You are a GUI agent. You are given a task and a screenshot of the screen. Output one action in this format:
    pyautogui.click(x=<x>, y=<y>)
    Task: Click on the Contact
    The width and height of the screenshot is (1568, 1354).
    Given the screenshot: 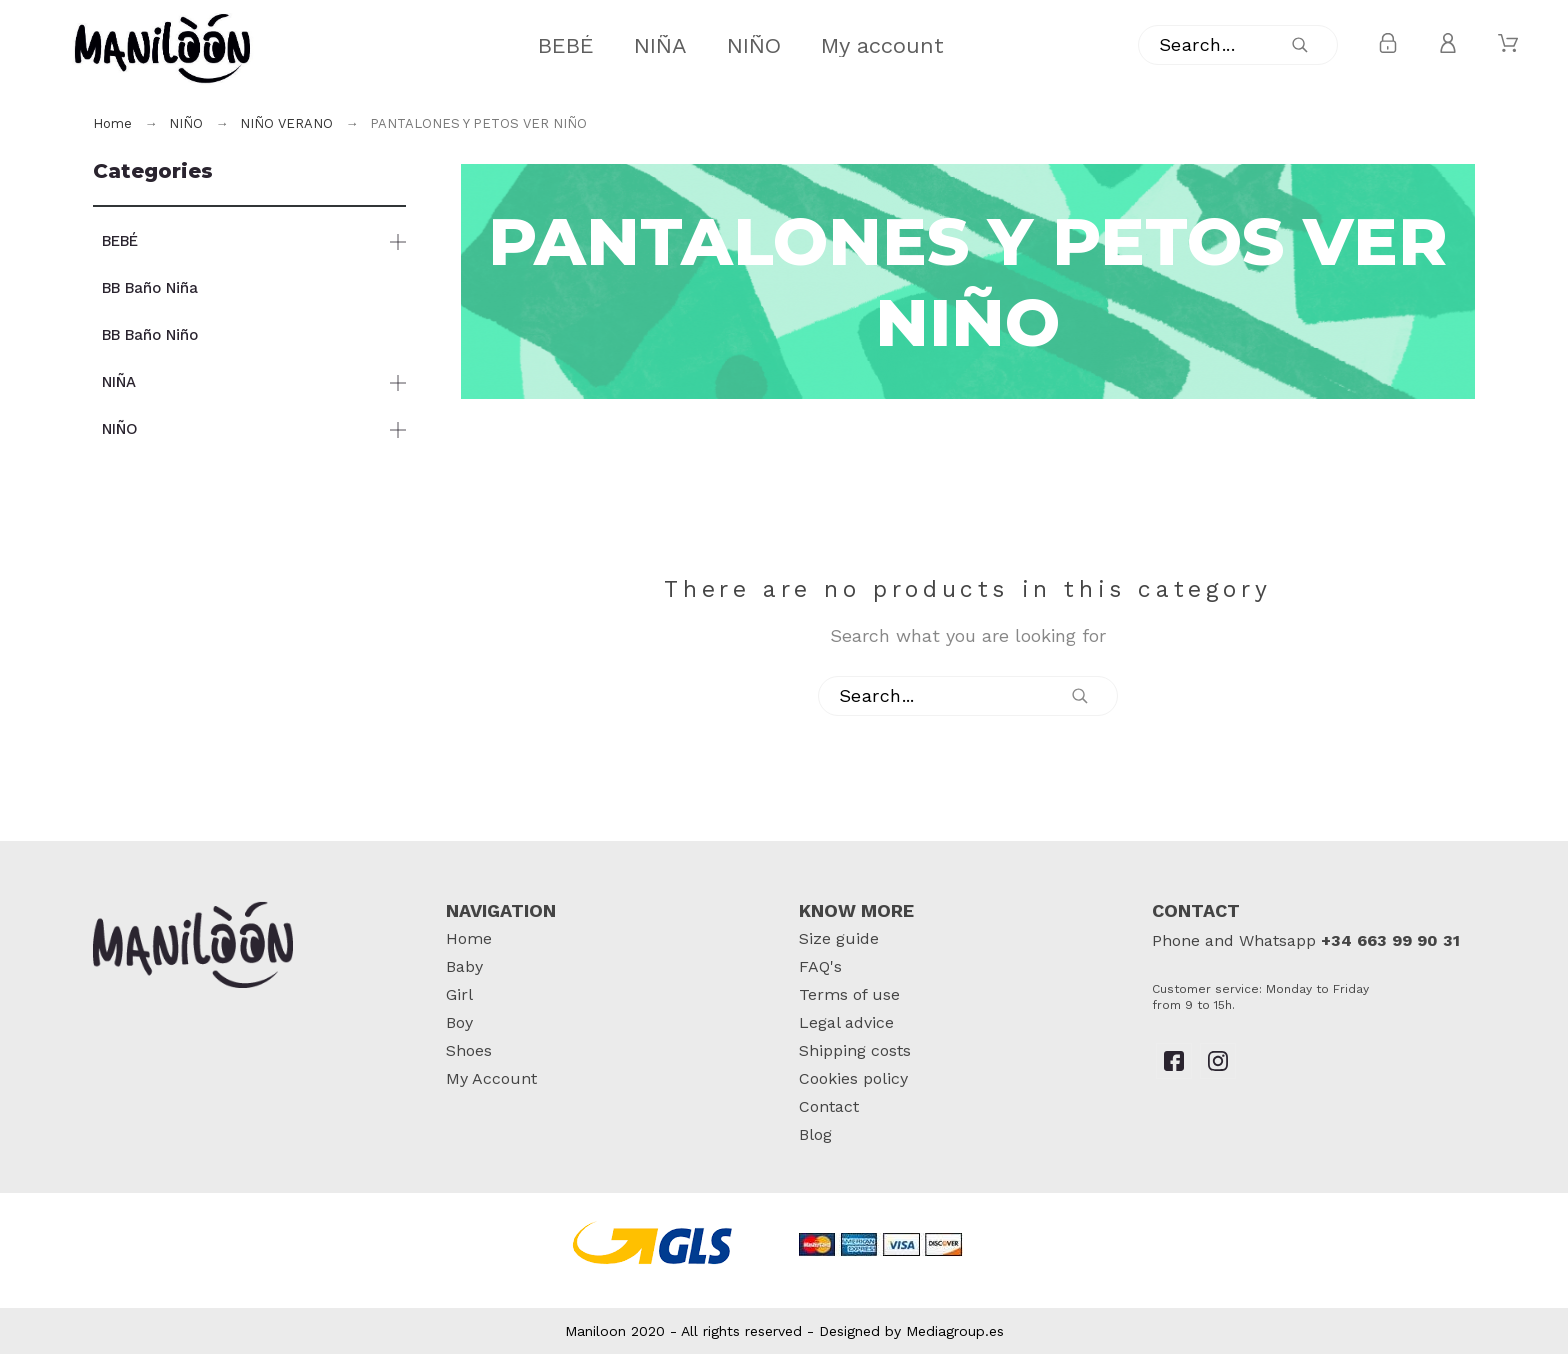 What is the action you would take?
    pyautogui.click(x=829, y=1106)
    